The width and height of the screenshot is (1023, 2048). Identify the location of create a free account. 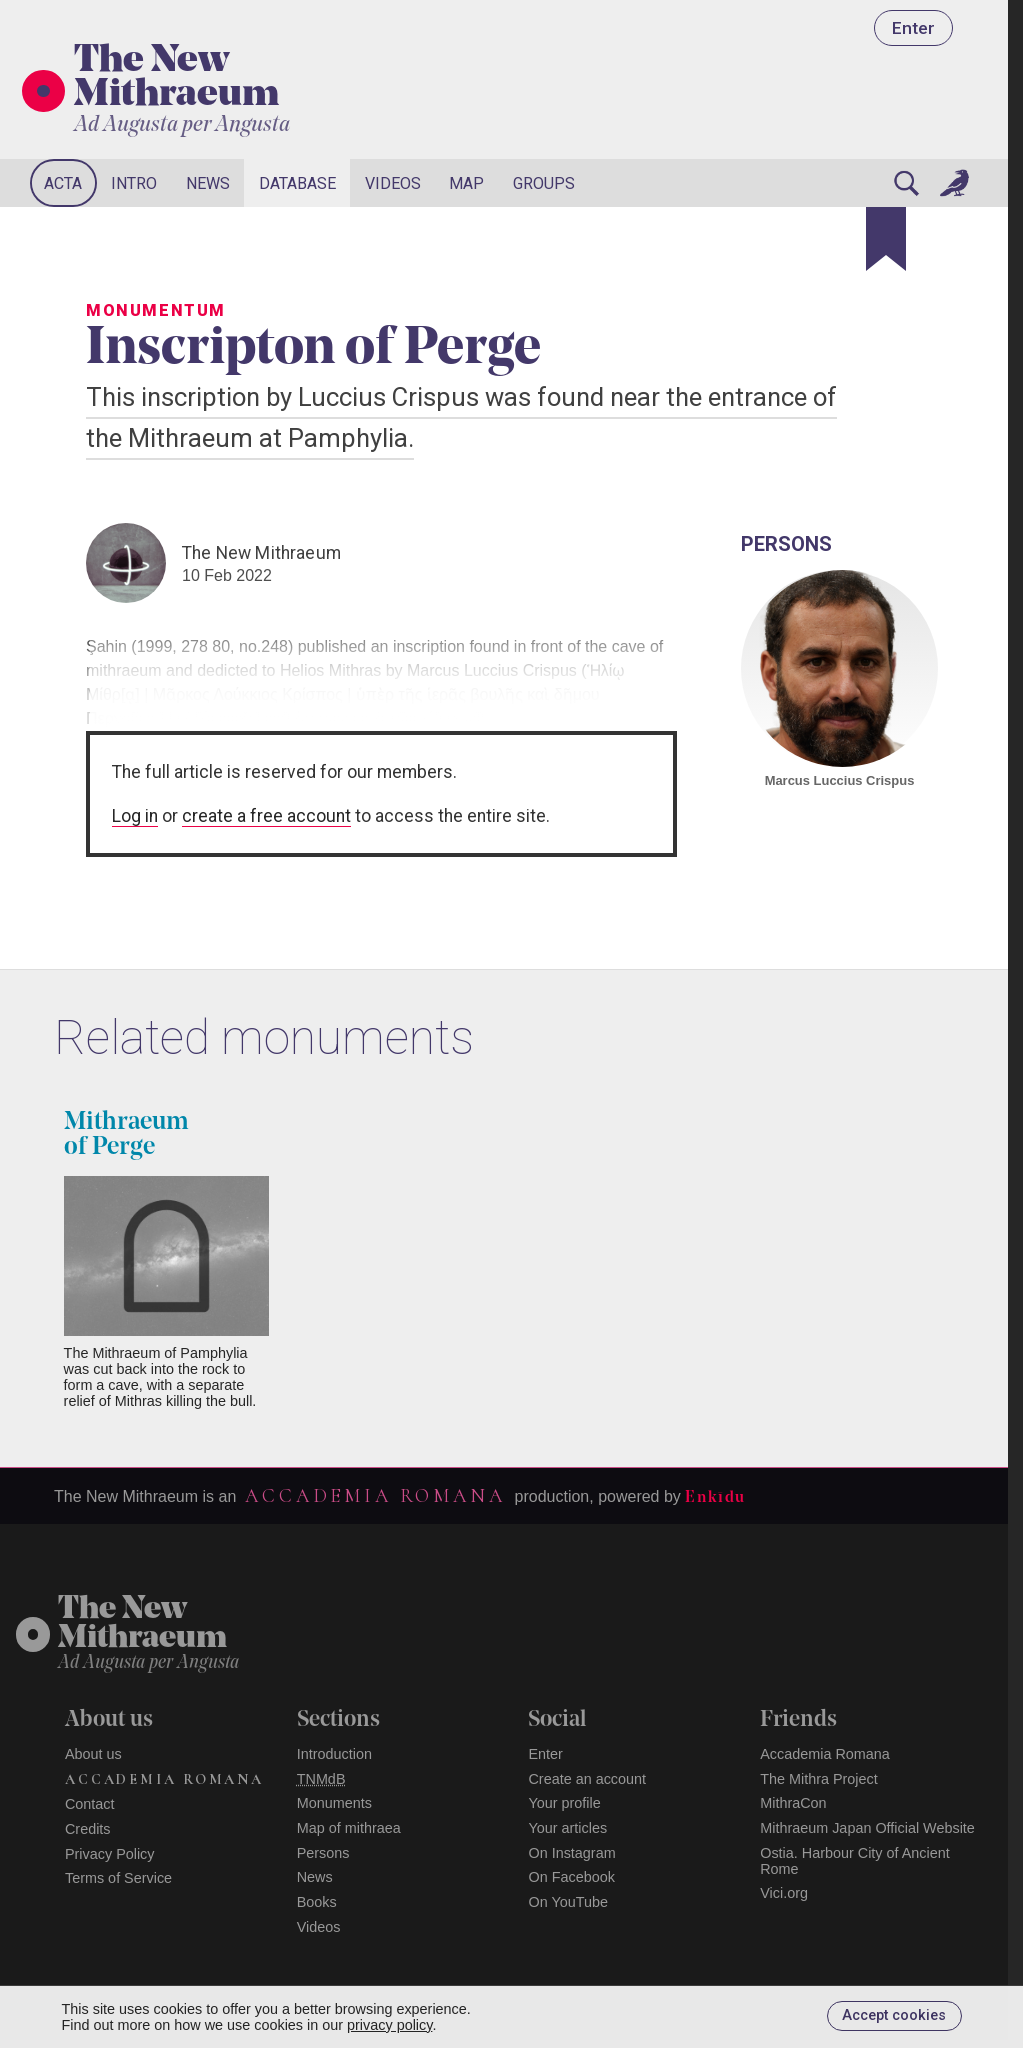
(266, 816).